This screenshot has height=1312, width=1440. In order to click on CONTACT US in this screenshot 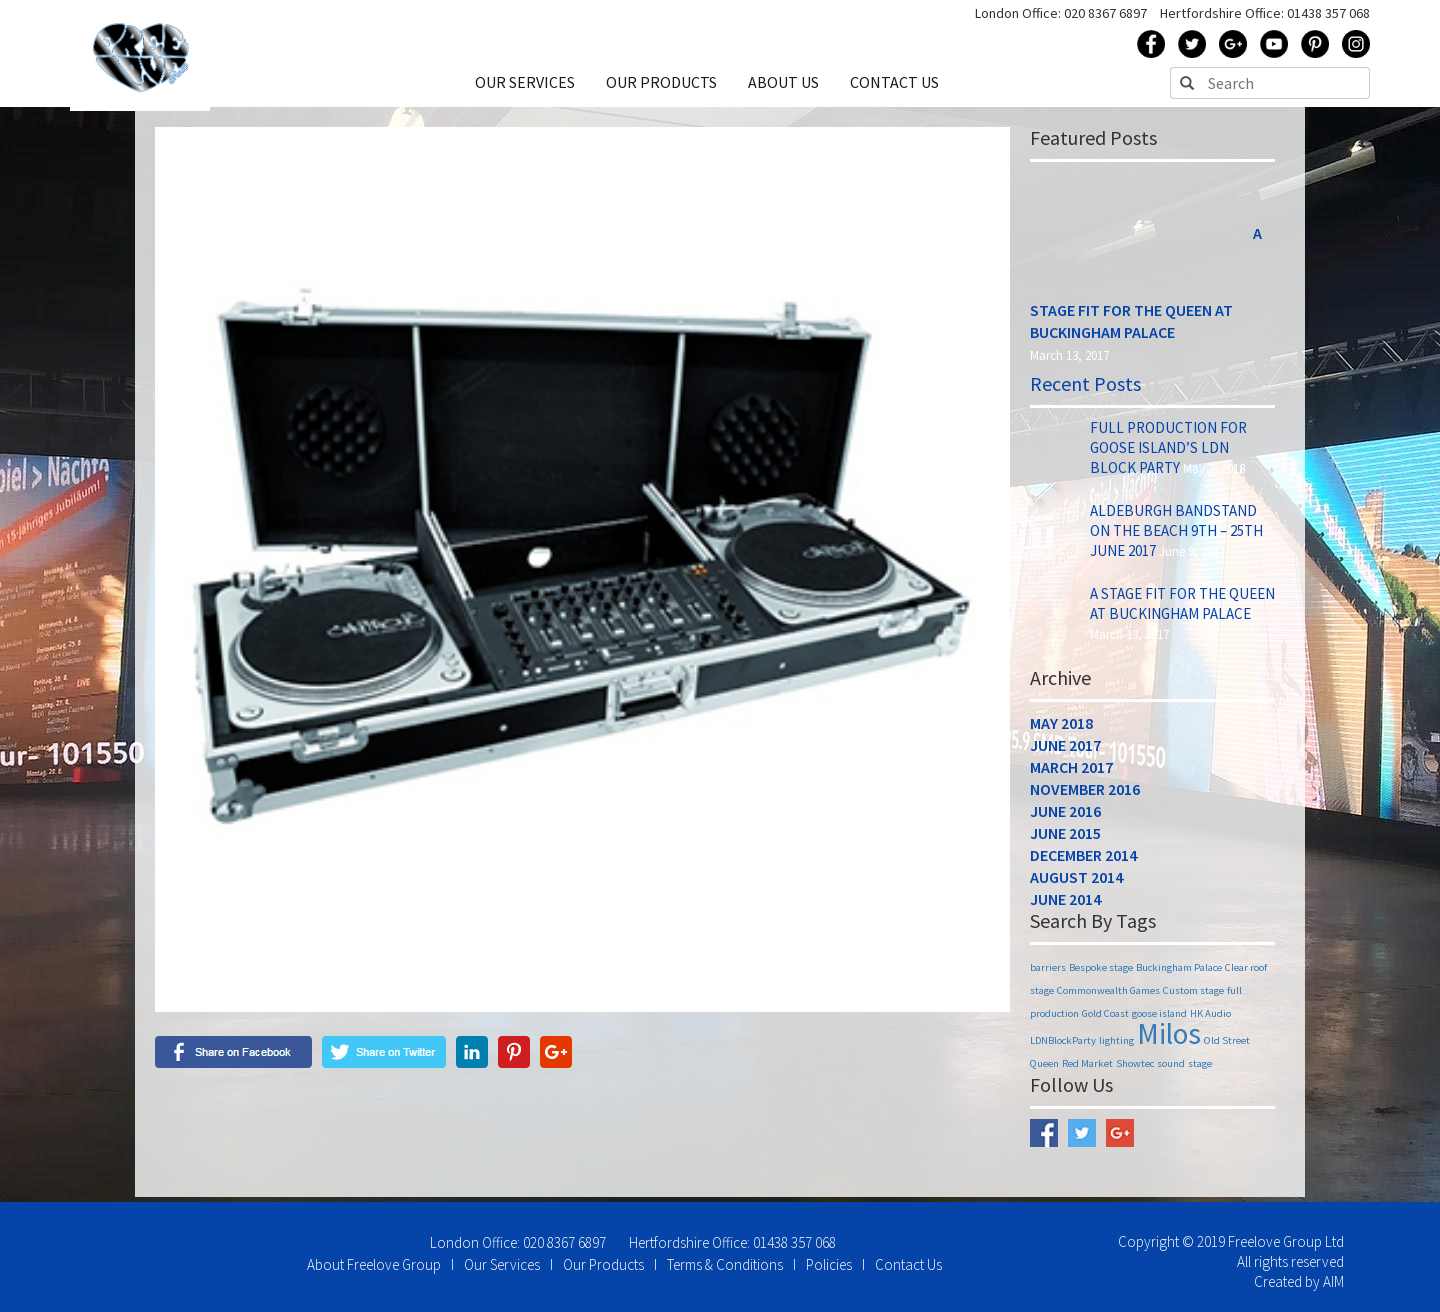, I will do `click(894, 87)`.